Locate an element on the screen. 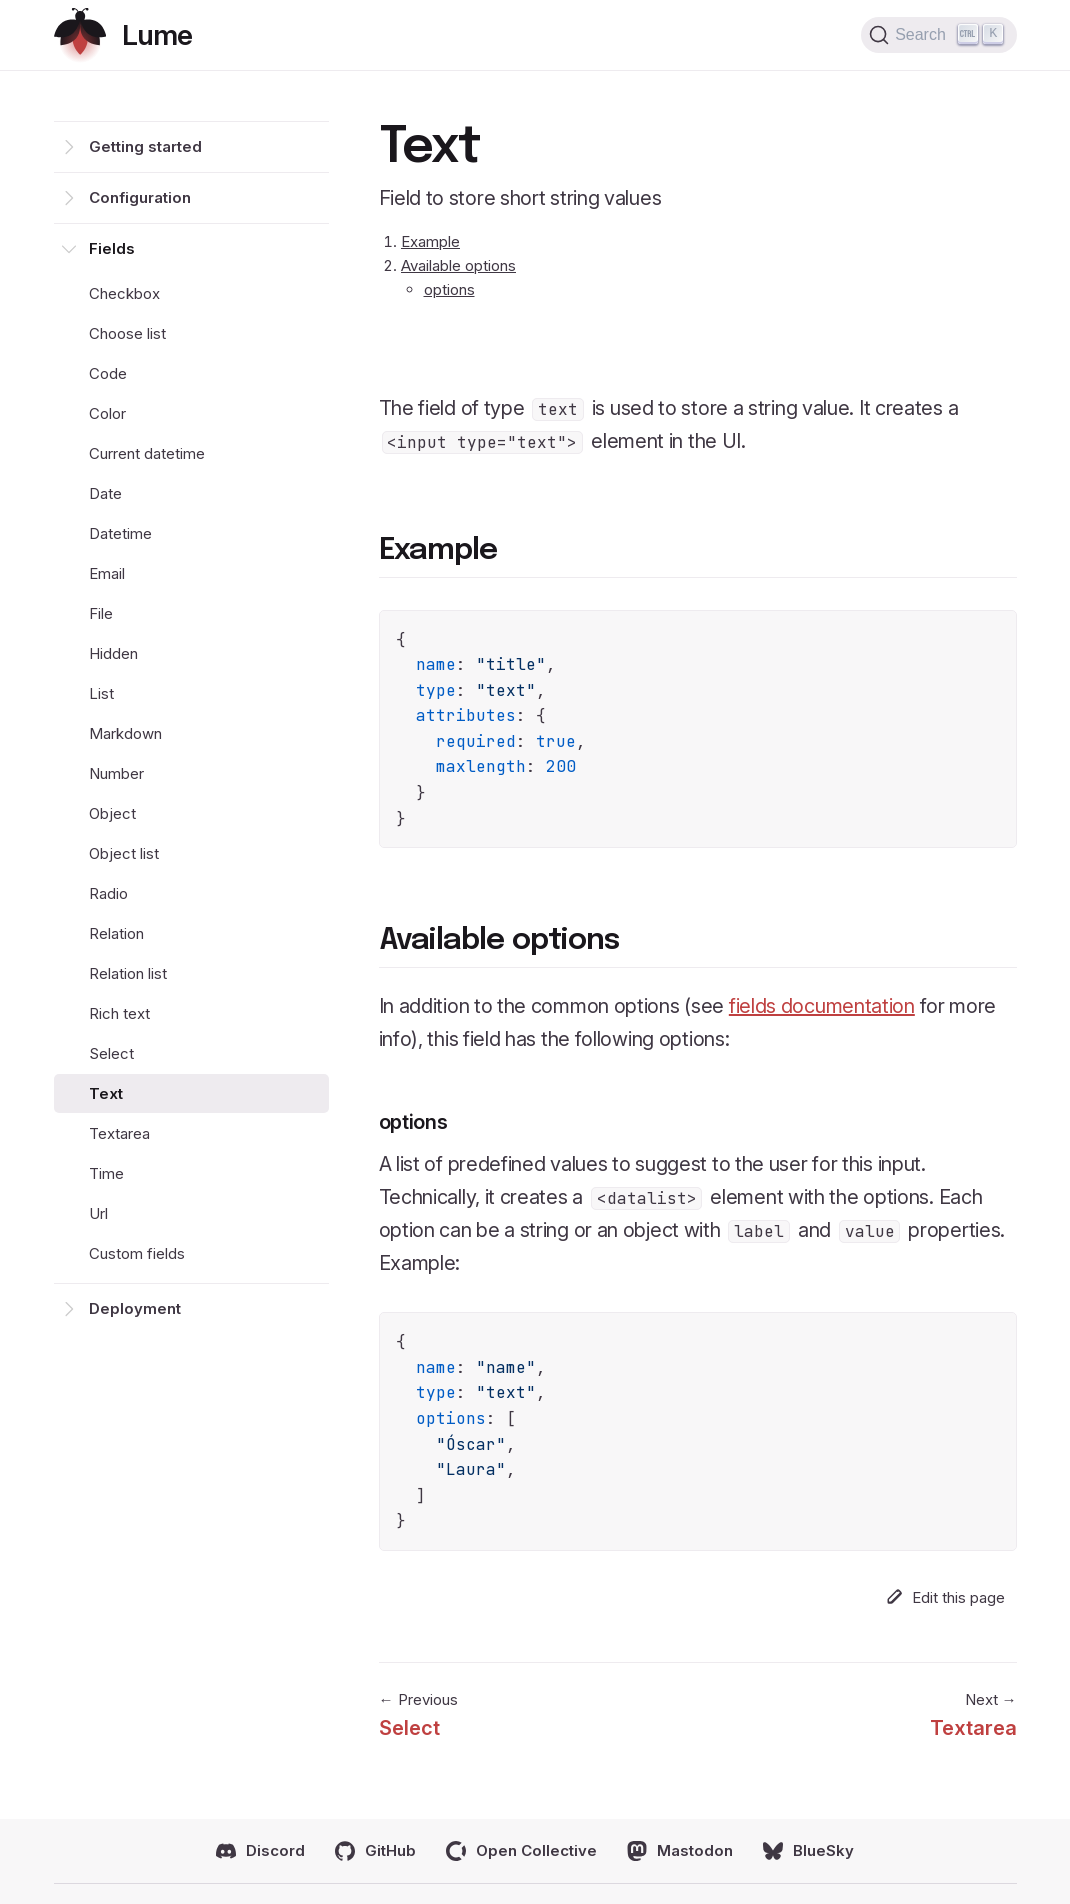 The width and height of the screenshot is (1070, 1904). fields documentation is located at coordinates (822, 1006).